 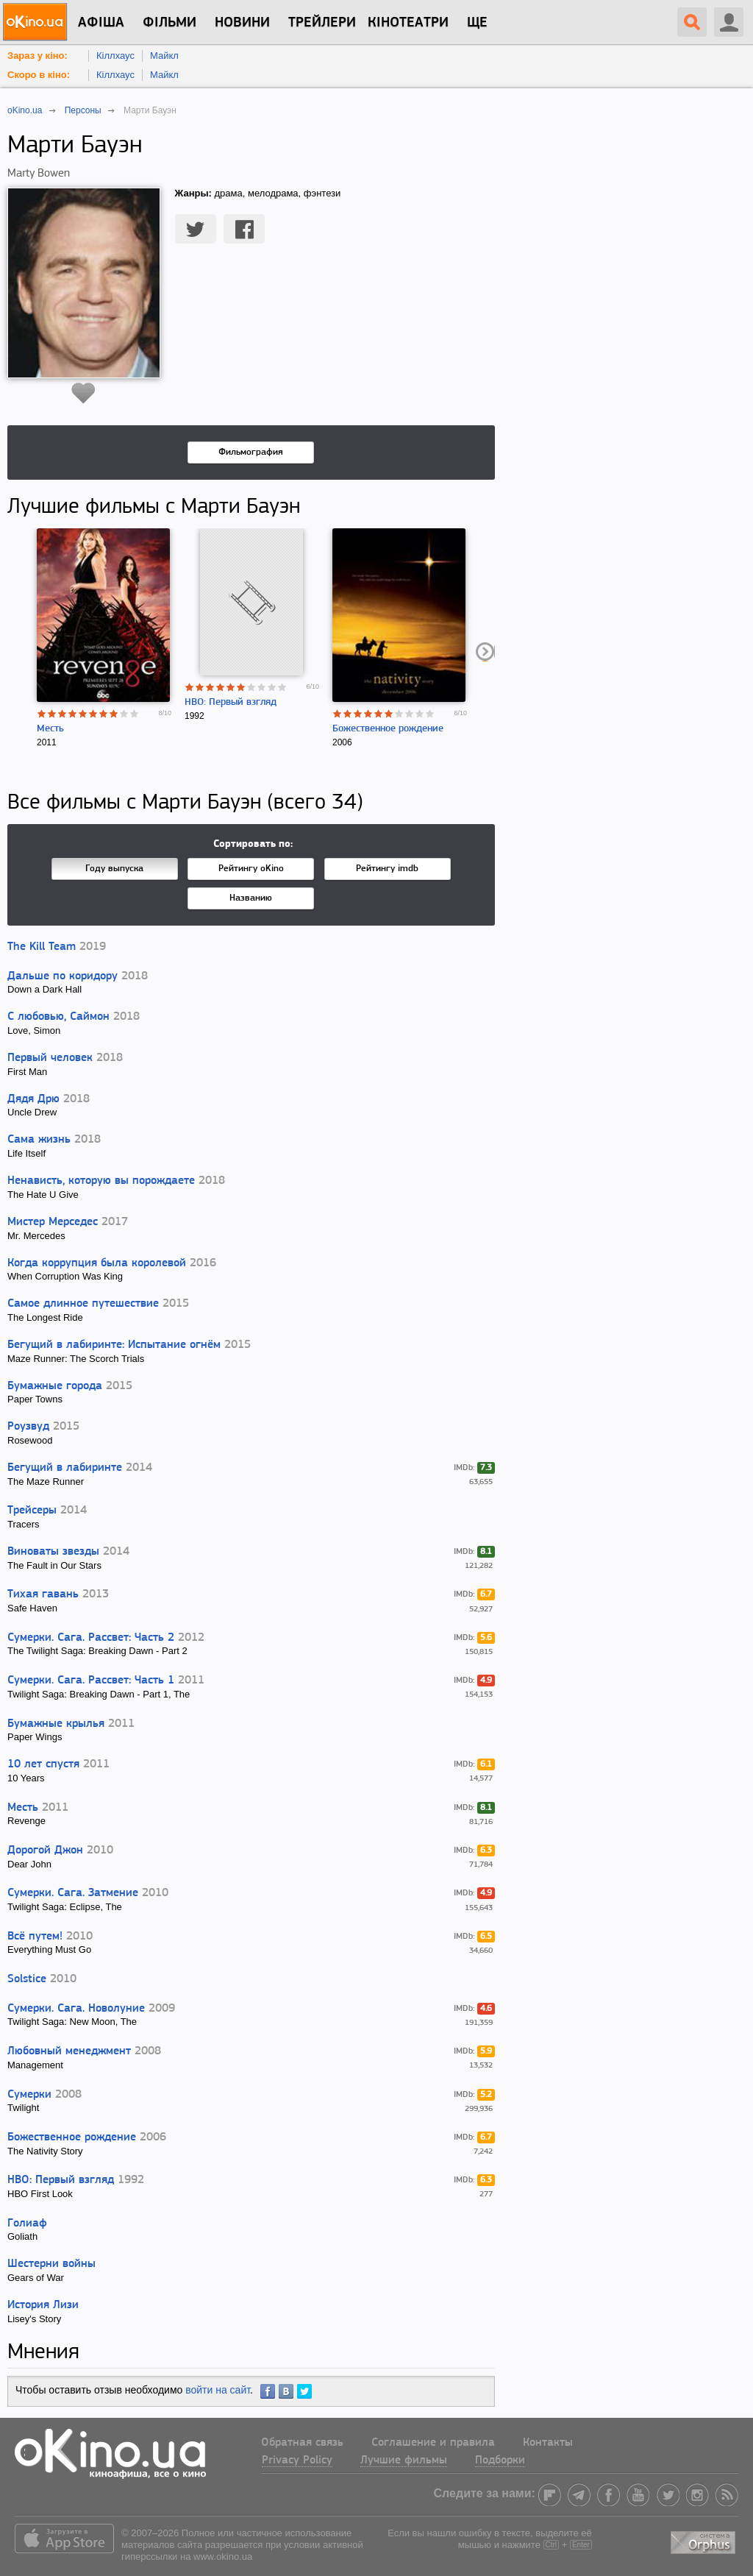 I want to click on Всё путем!, so click(x=35, y=1936).